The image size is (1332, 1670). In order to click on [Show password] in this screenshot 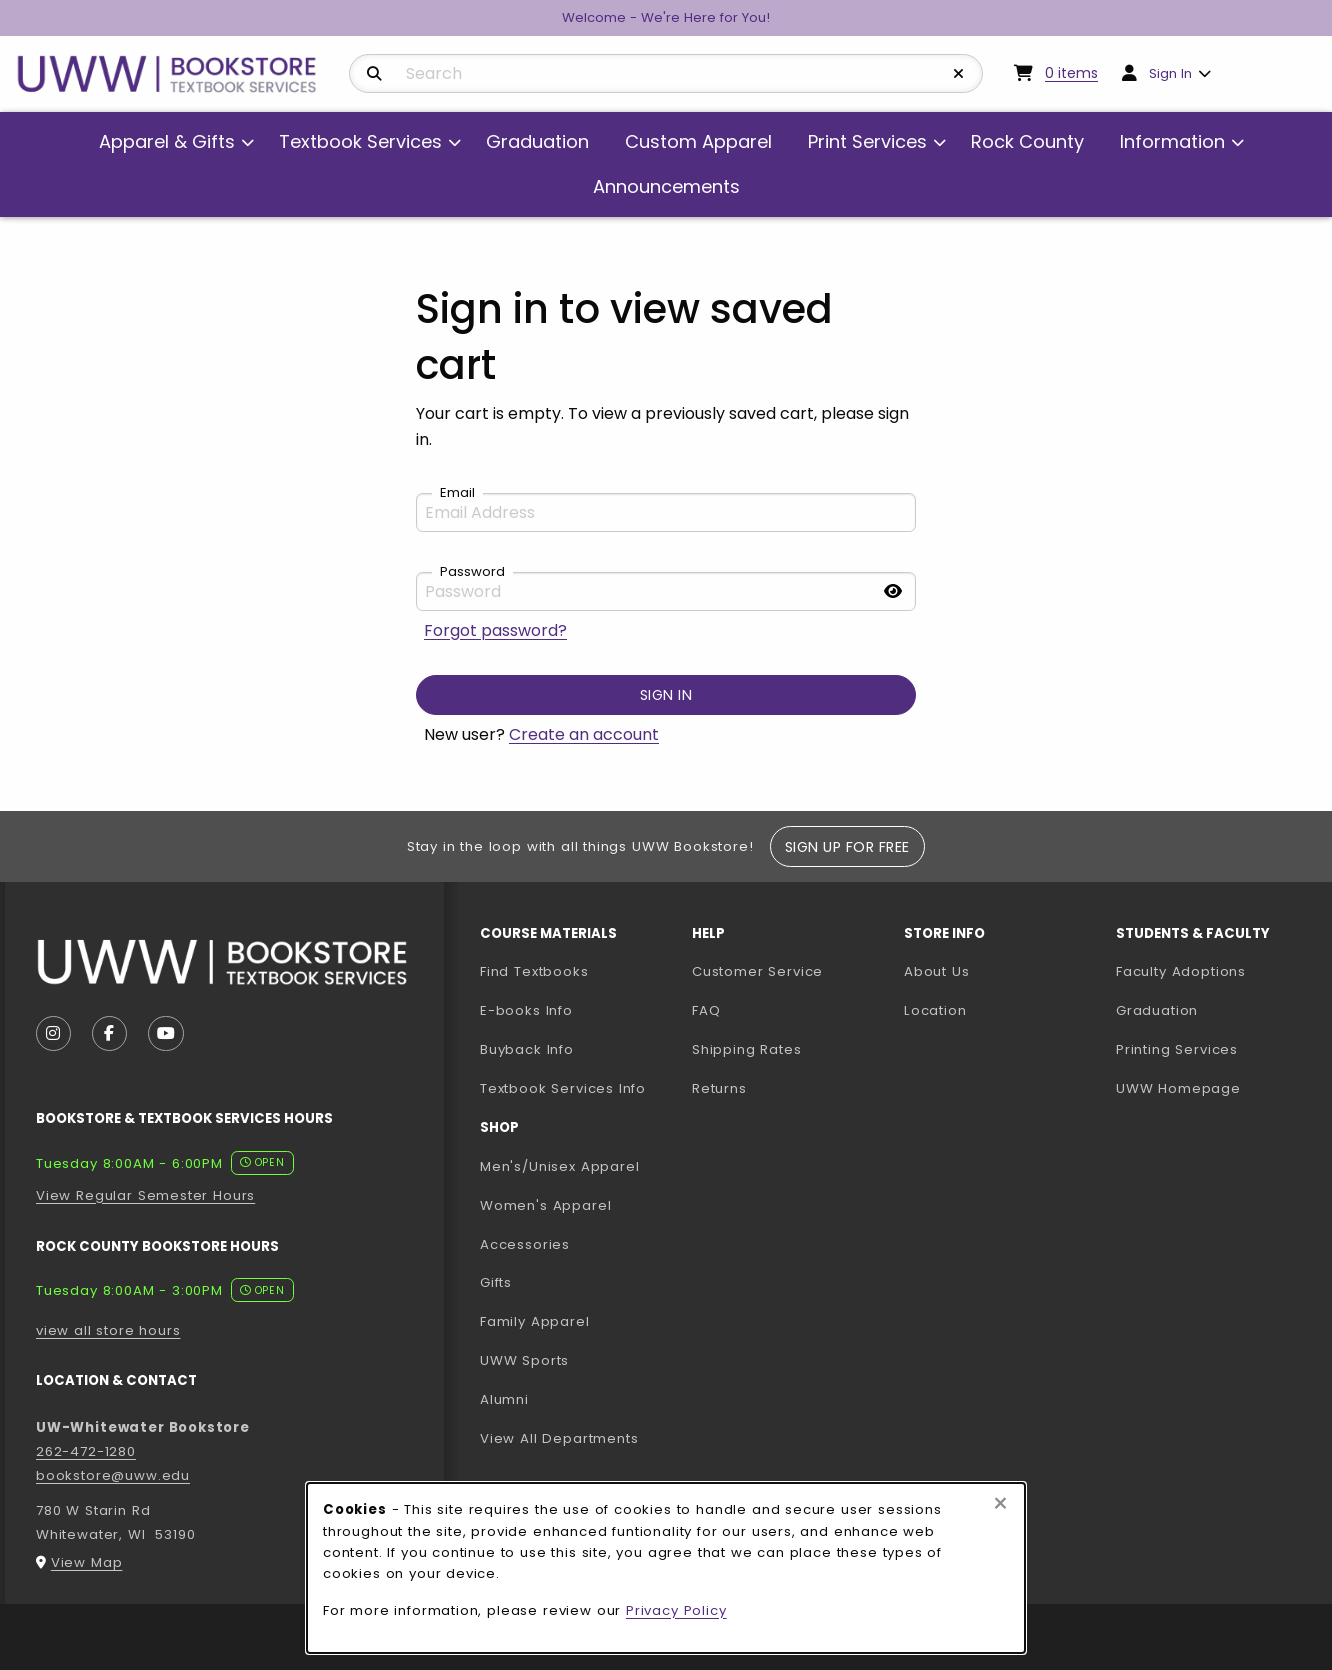, I will do `click(893, 591)`.